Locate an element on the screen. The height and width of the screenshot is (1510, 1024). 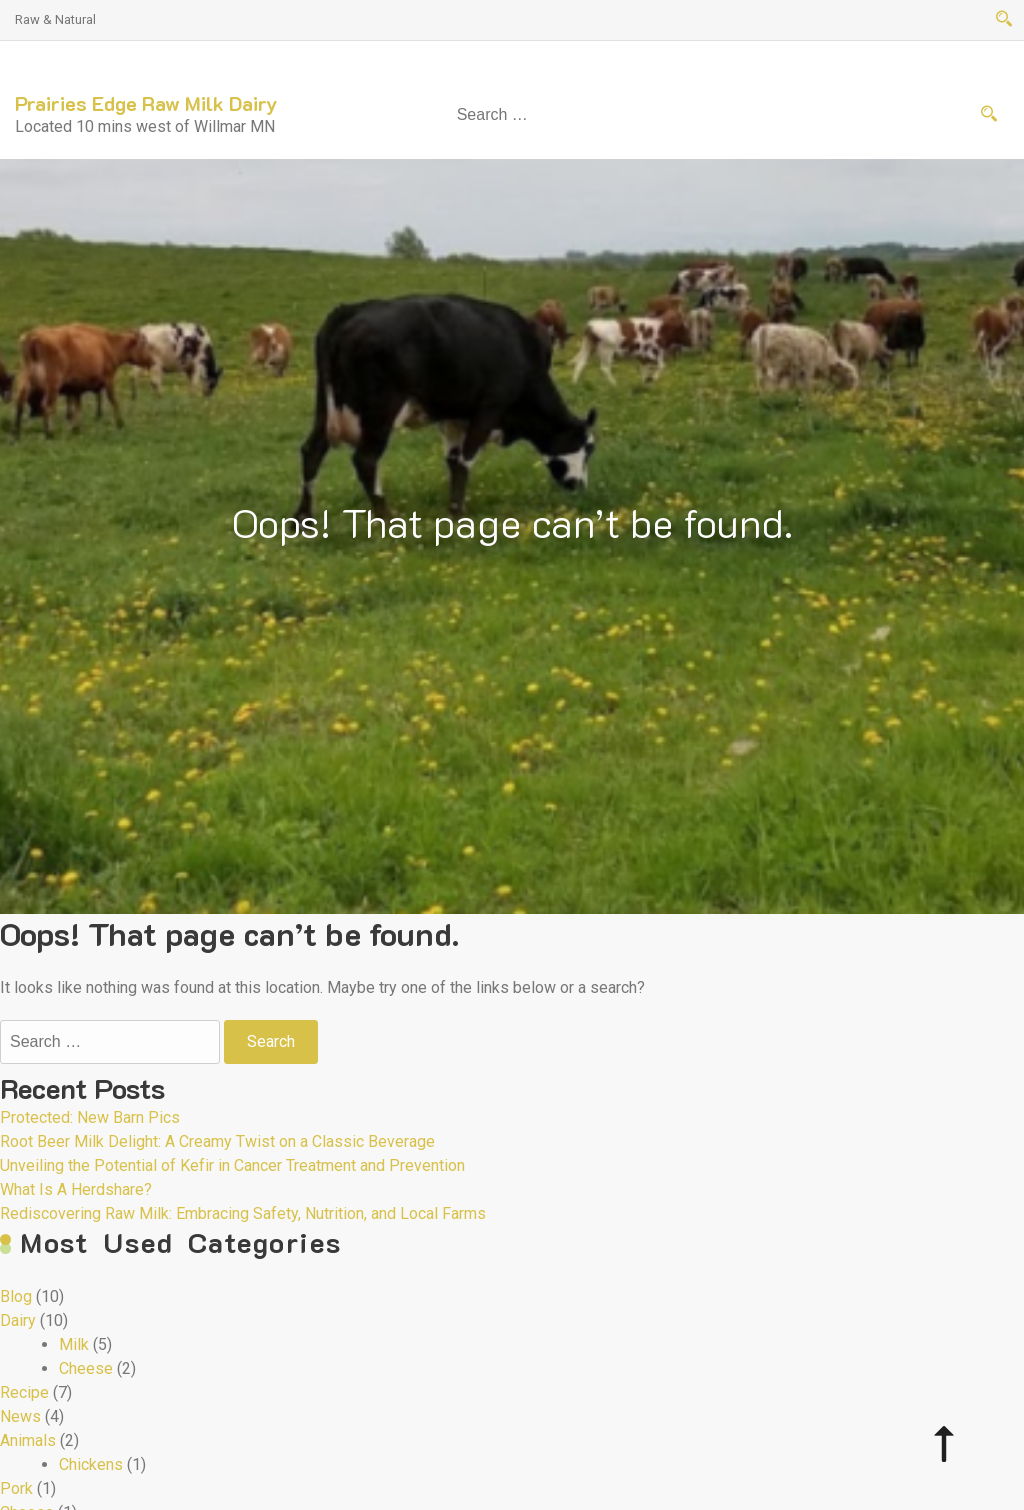
Chickens is located at coordinates (91, 1464).